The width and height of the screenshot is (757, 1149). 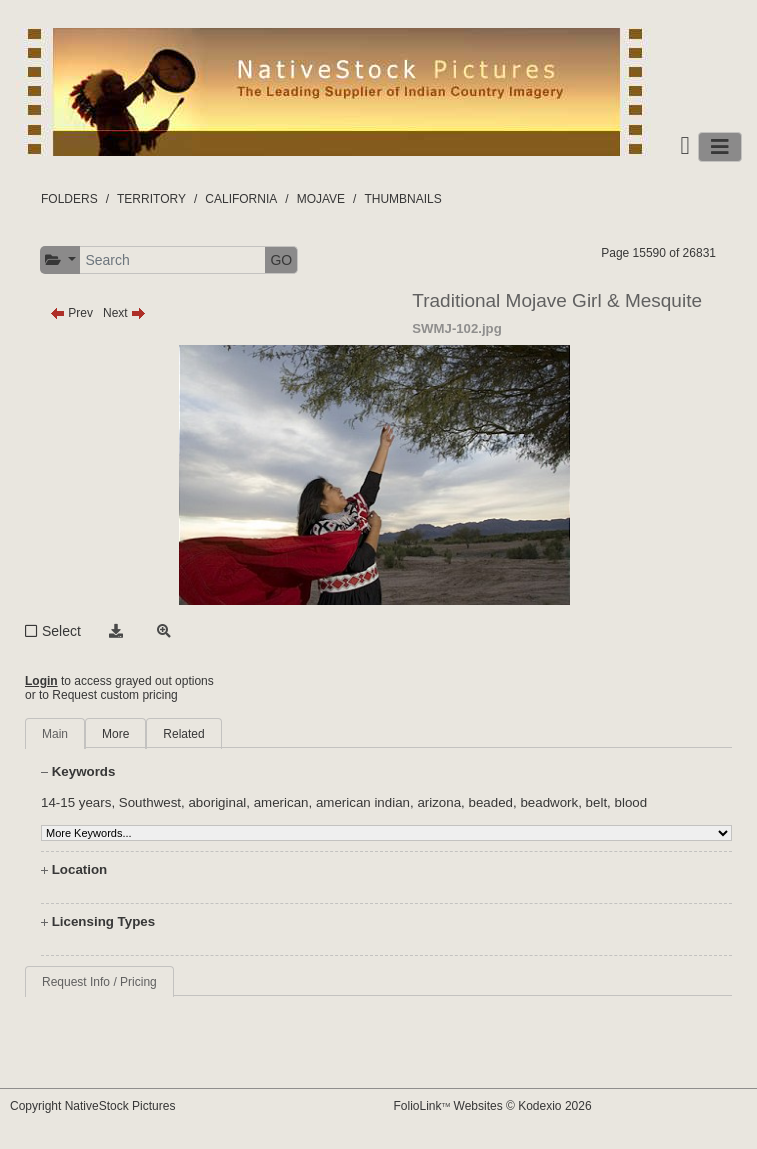 What do you see at coordinates (549, 802) in the screenshot?
I see `beadwork` at bounding box center [549, 802].